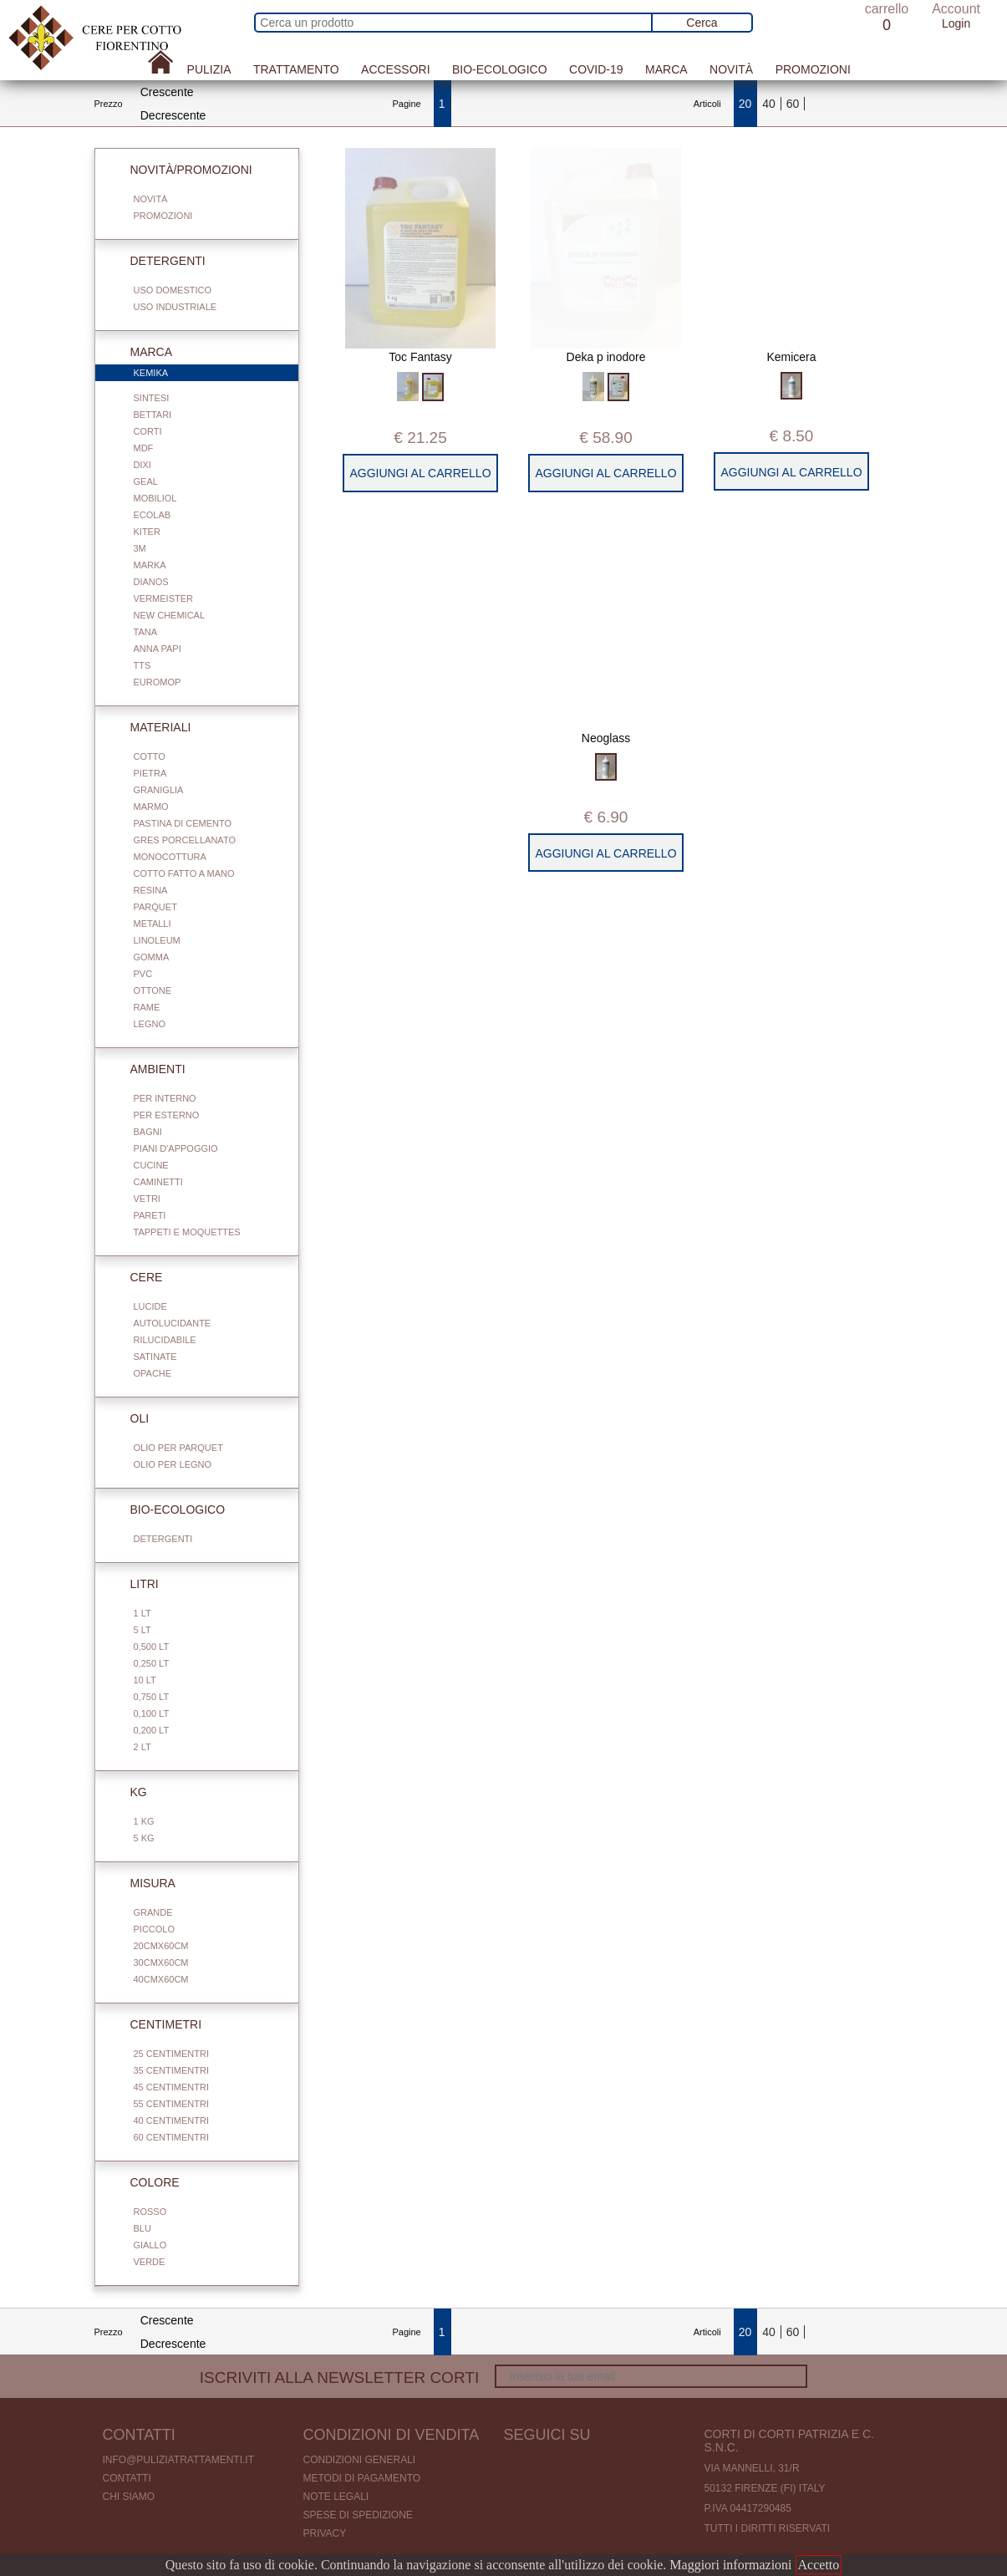  What do you see at coordinates (172, 1323) in the screenshot?
I see `Autolucidante` at bounding box center [172, 1323].